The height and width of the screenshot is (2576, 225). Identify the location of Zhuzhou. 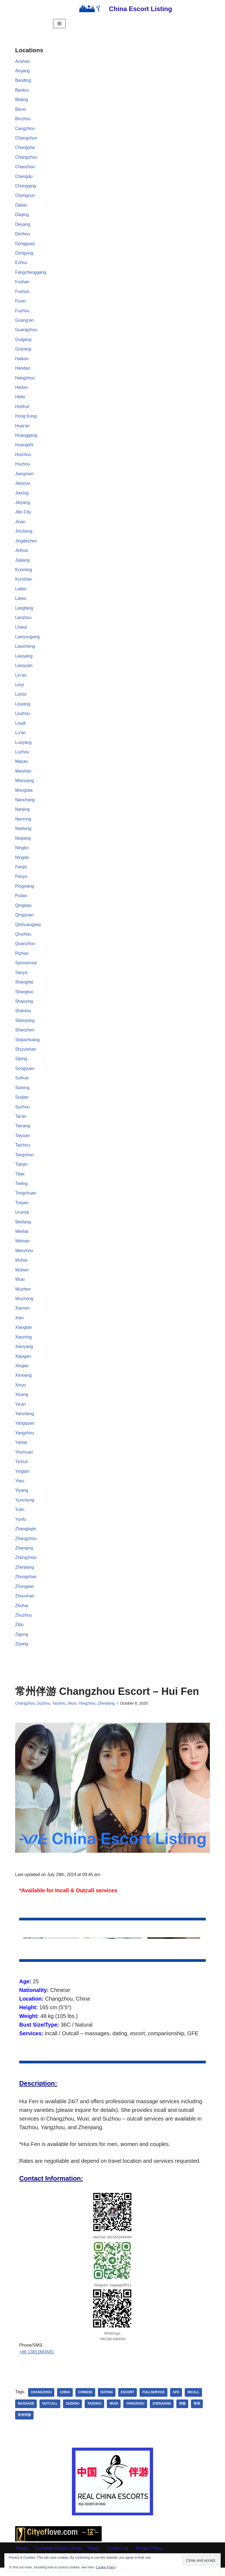
(23, 1622).